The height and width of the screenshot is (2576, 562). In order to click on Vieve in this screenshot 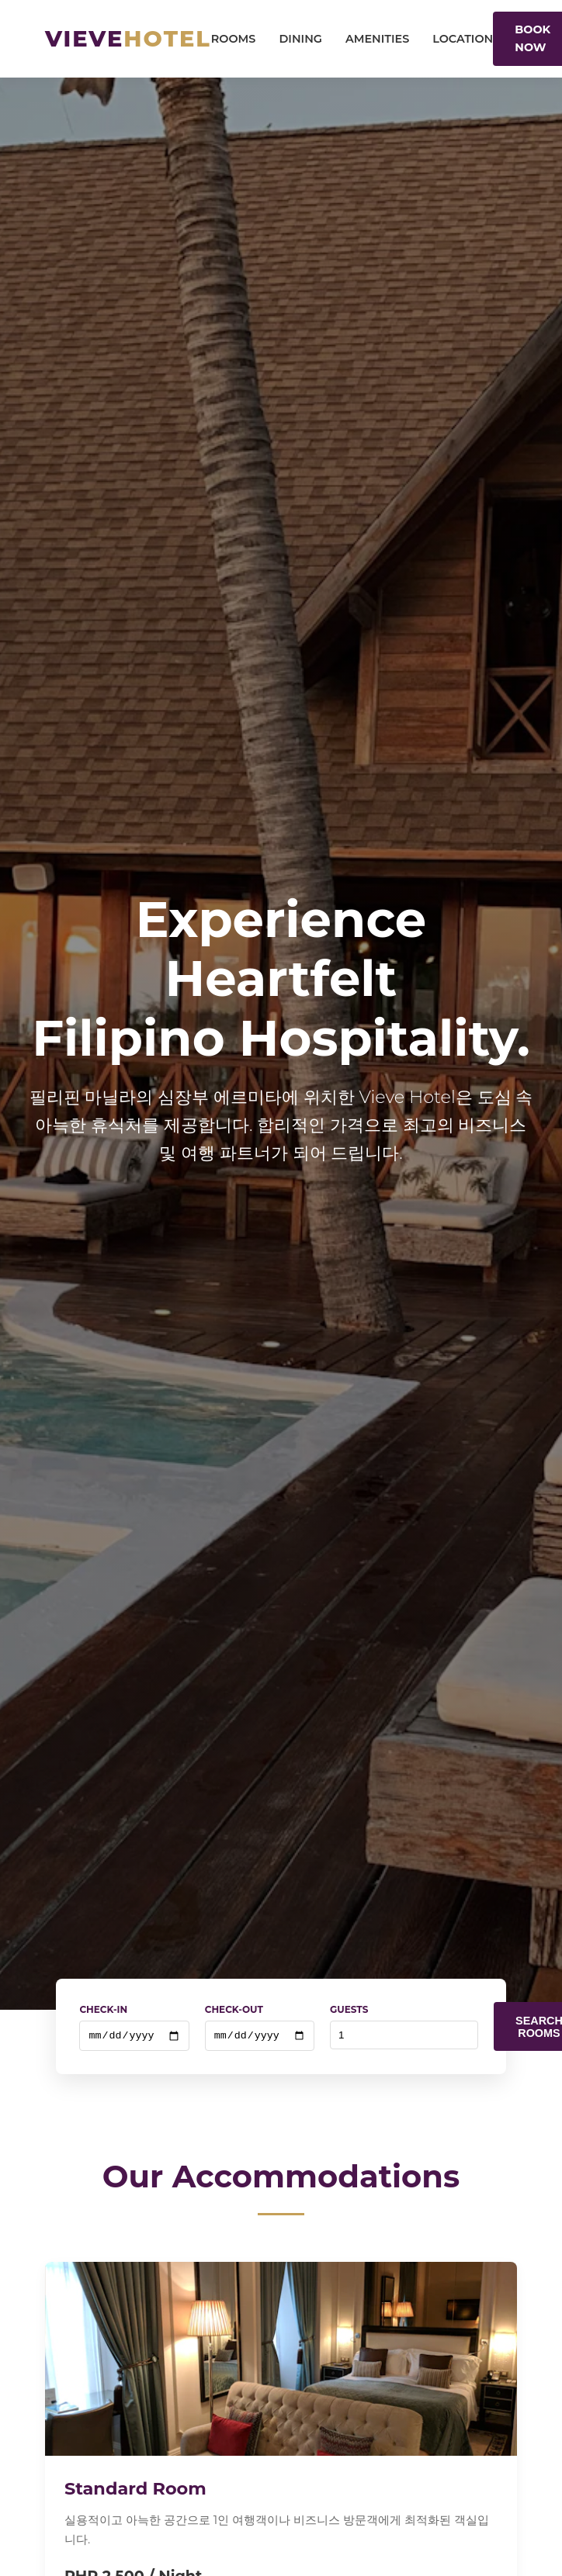, I will do `click(128, 38)`.